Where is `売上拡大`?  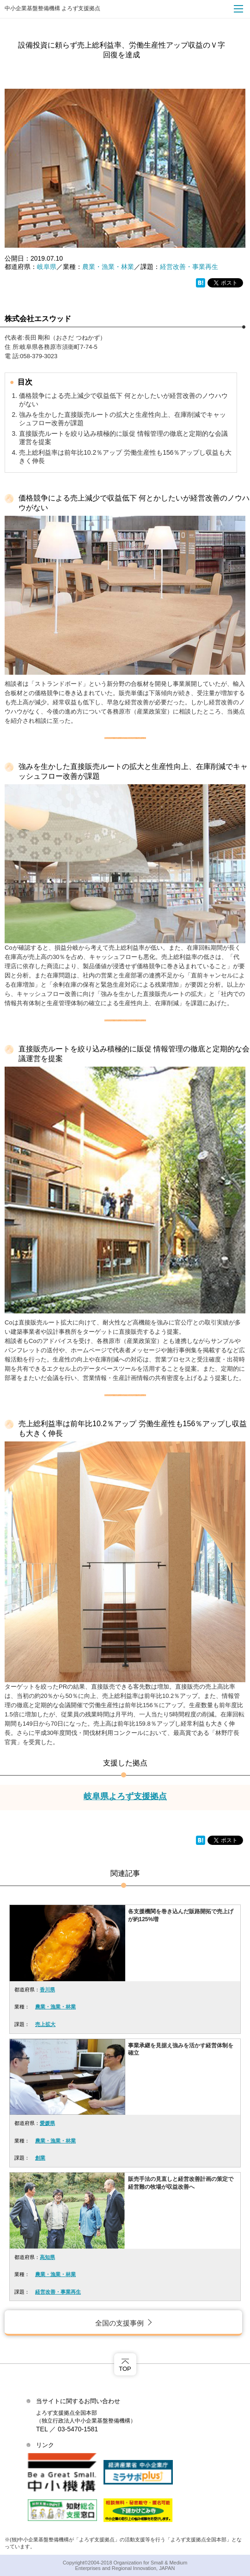 売上拡大 is located at coordinates (45, 2024).